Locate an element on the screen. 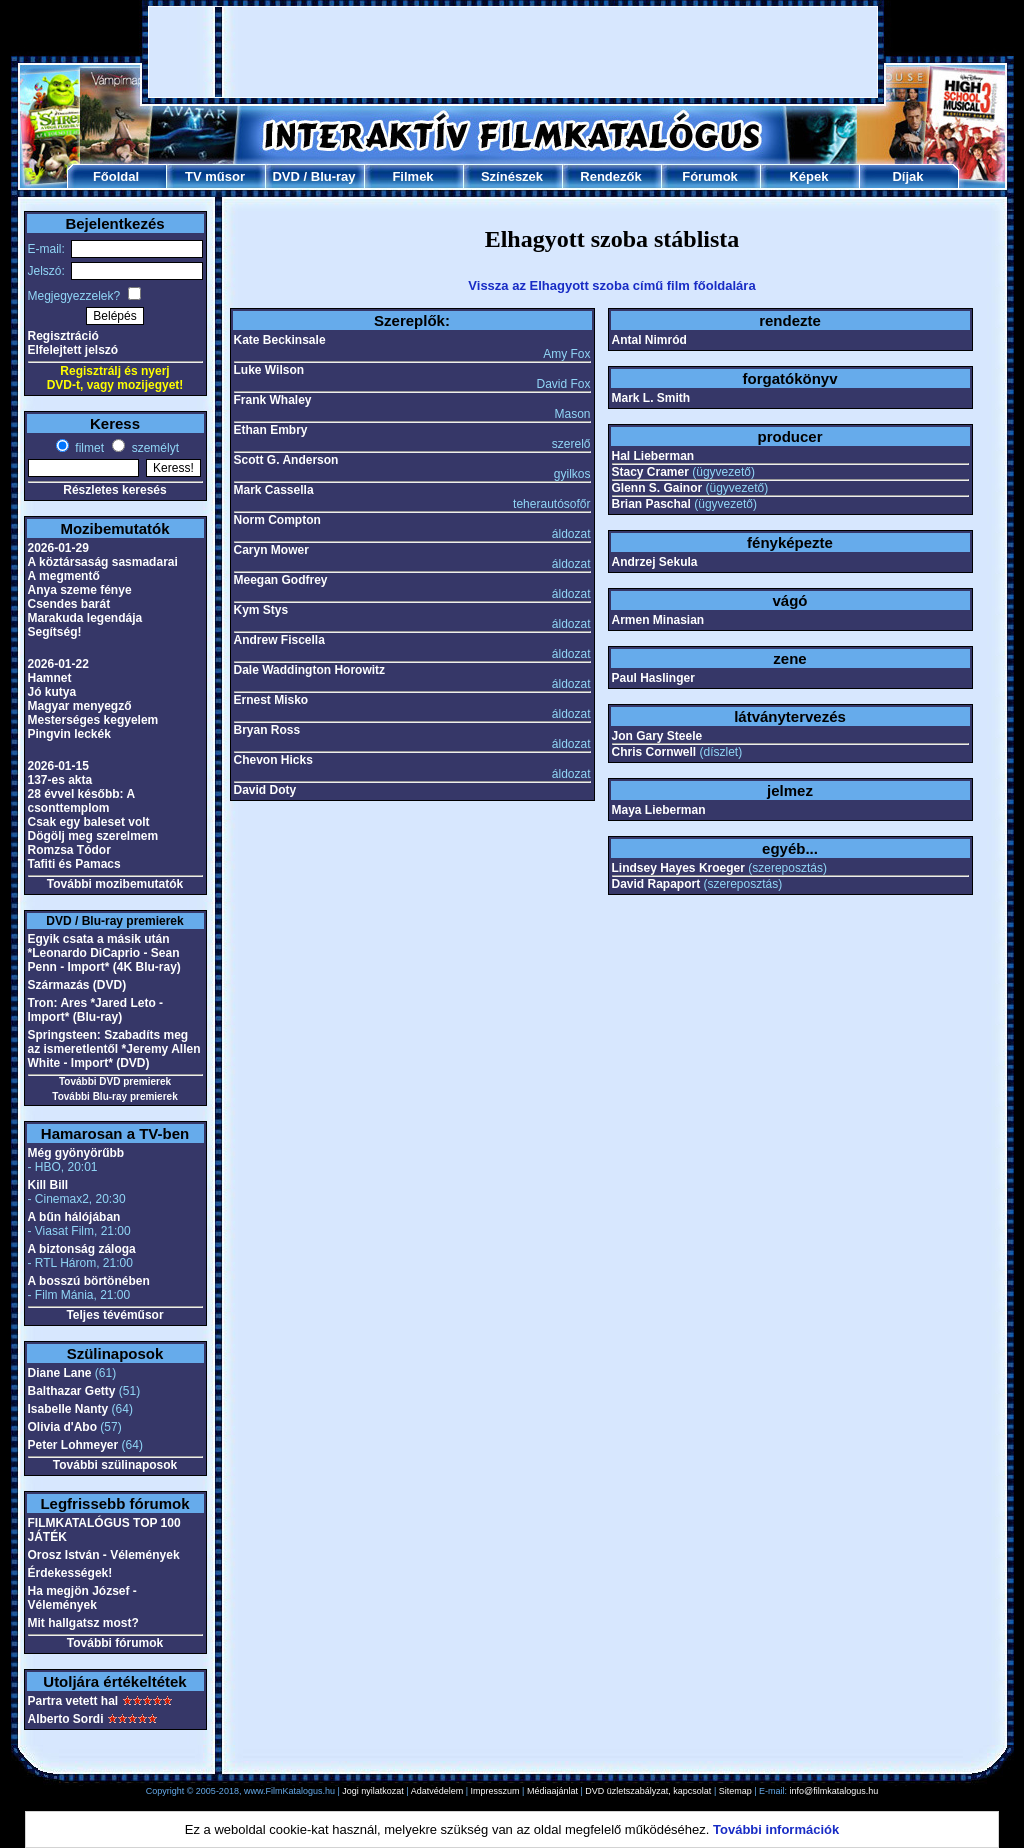  Scott G. Anderson is located at coordinates (286, 460).